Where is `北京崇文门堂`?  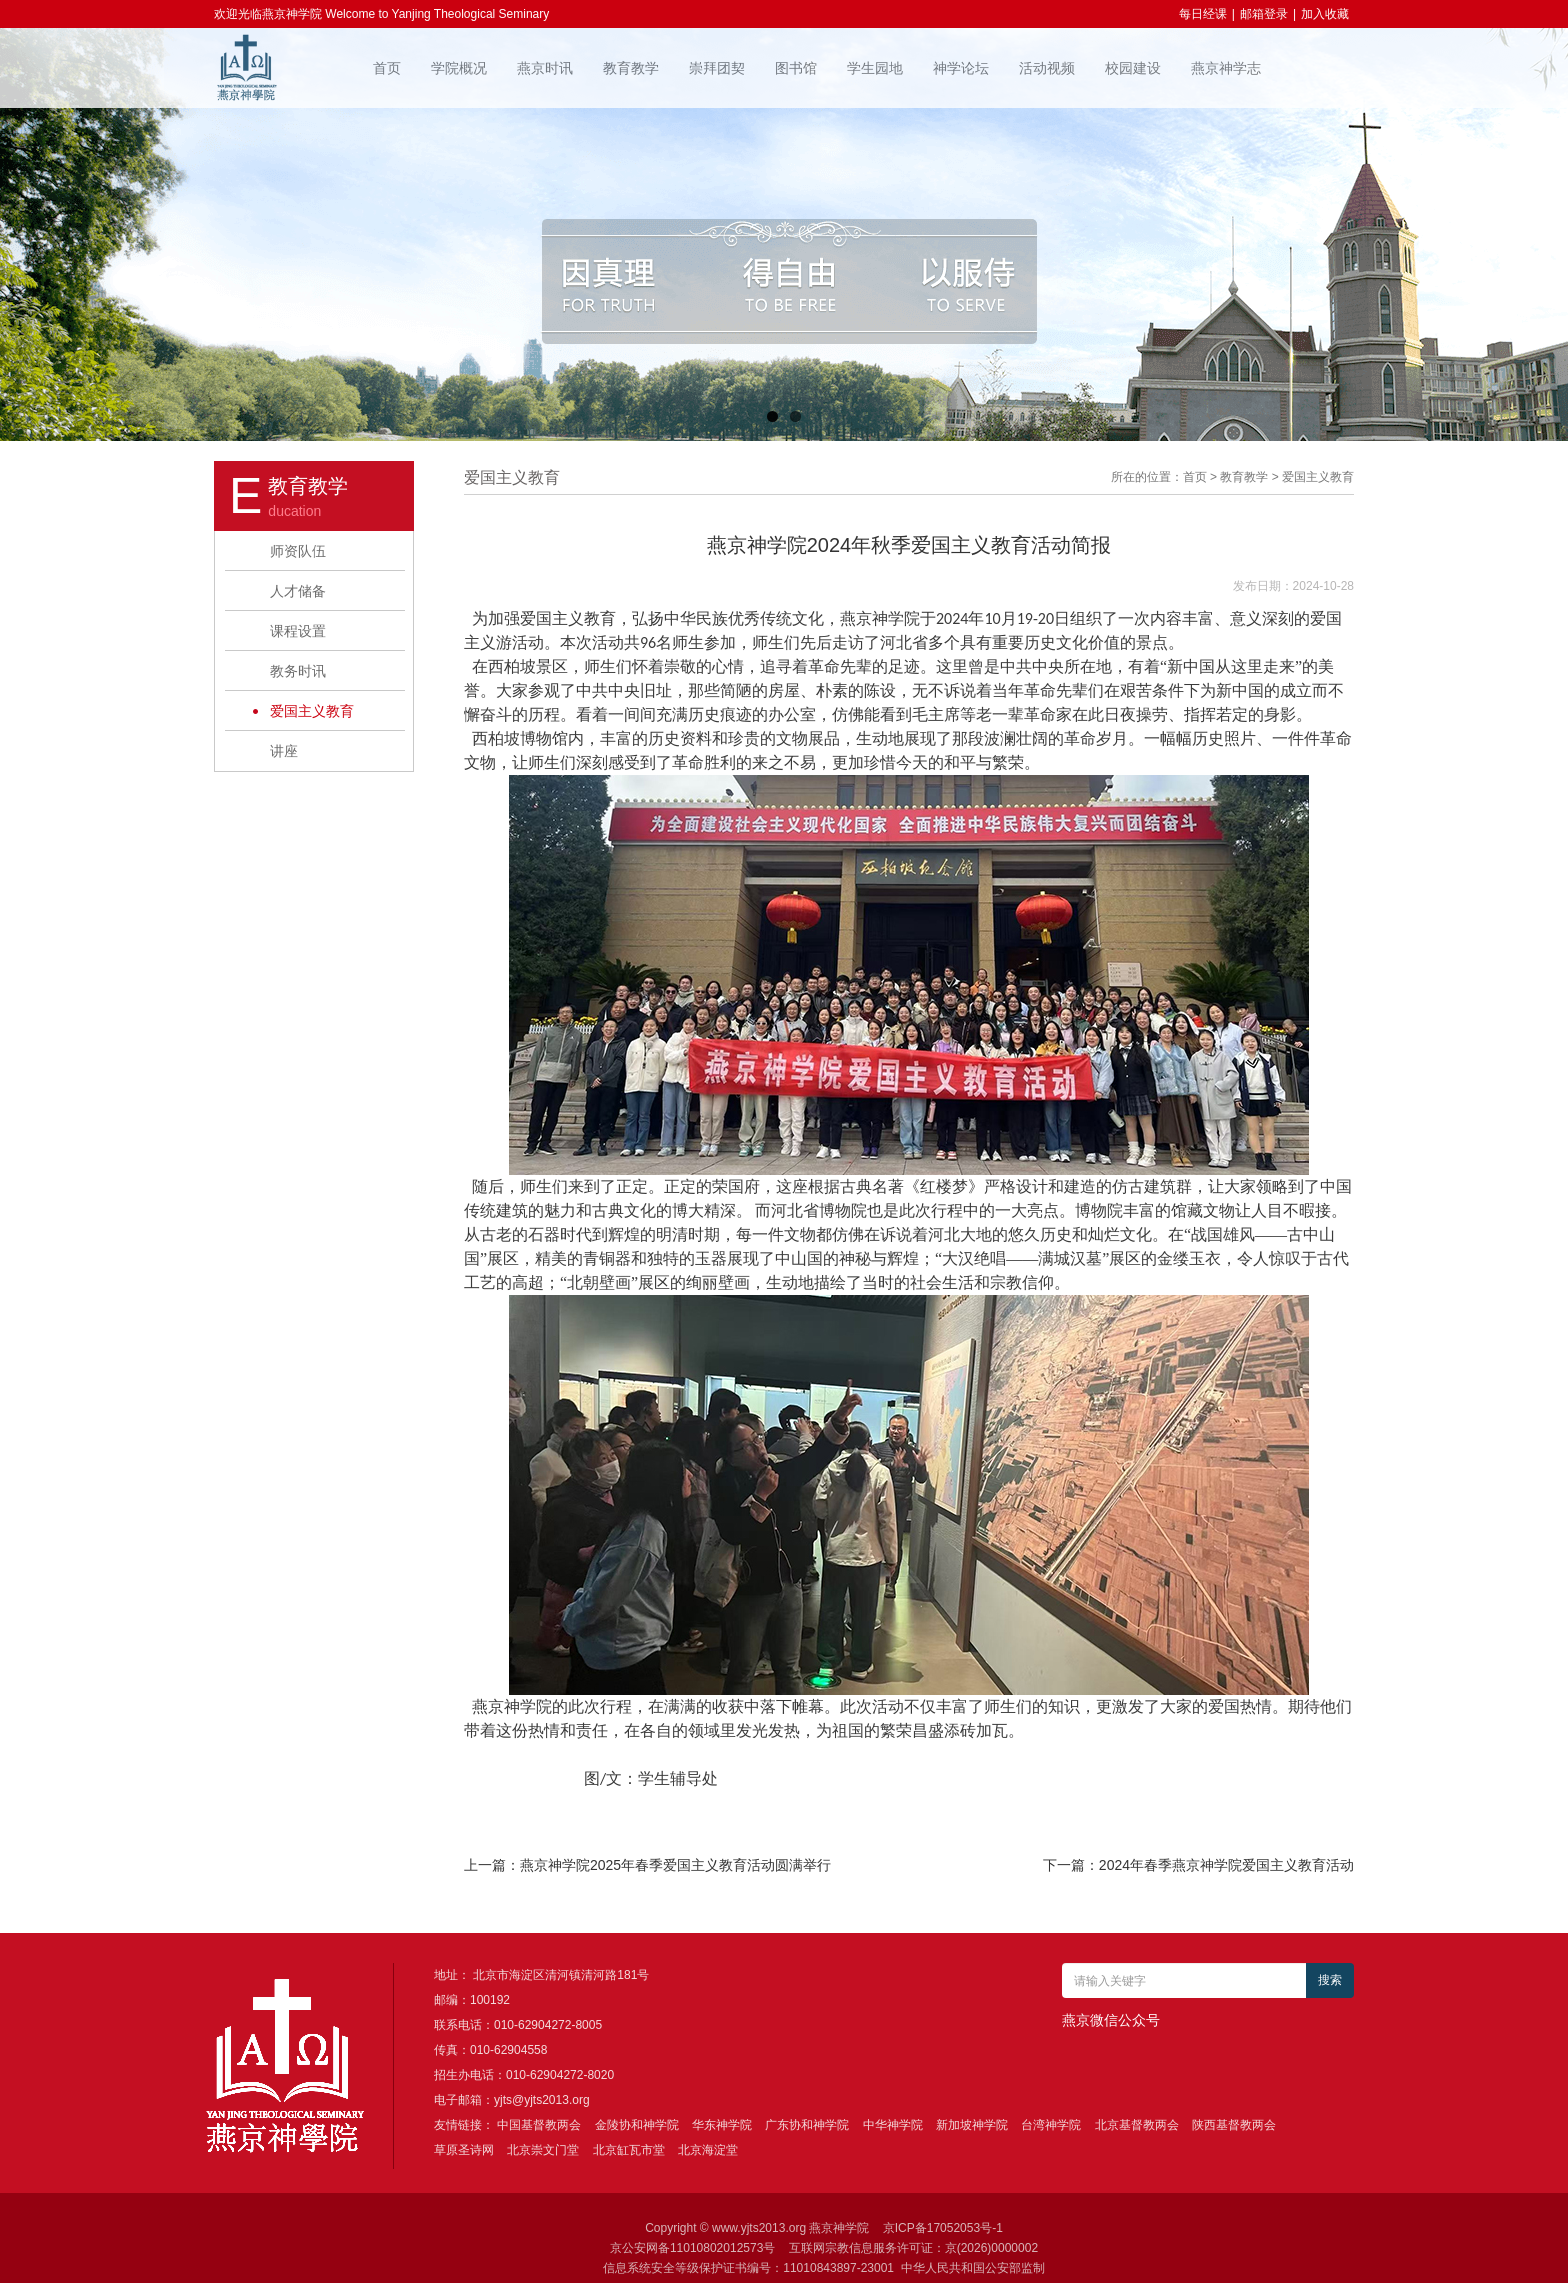 北京崇文门堂 is located at coordinates (543, 2150).